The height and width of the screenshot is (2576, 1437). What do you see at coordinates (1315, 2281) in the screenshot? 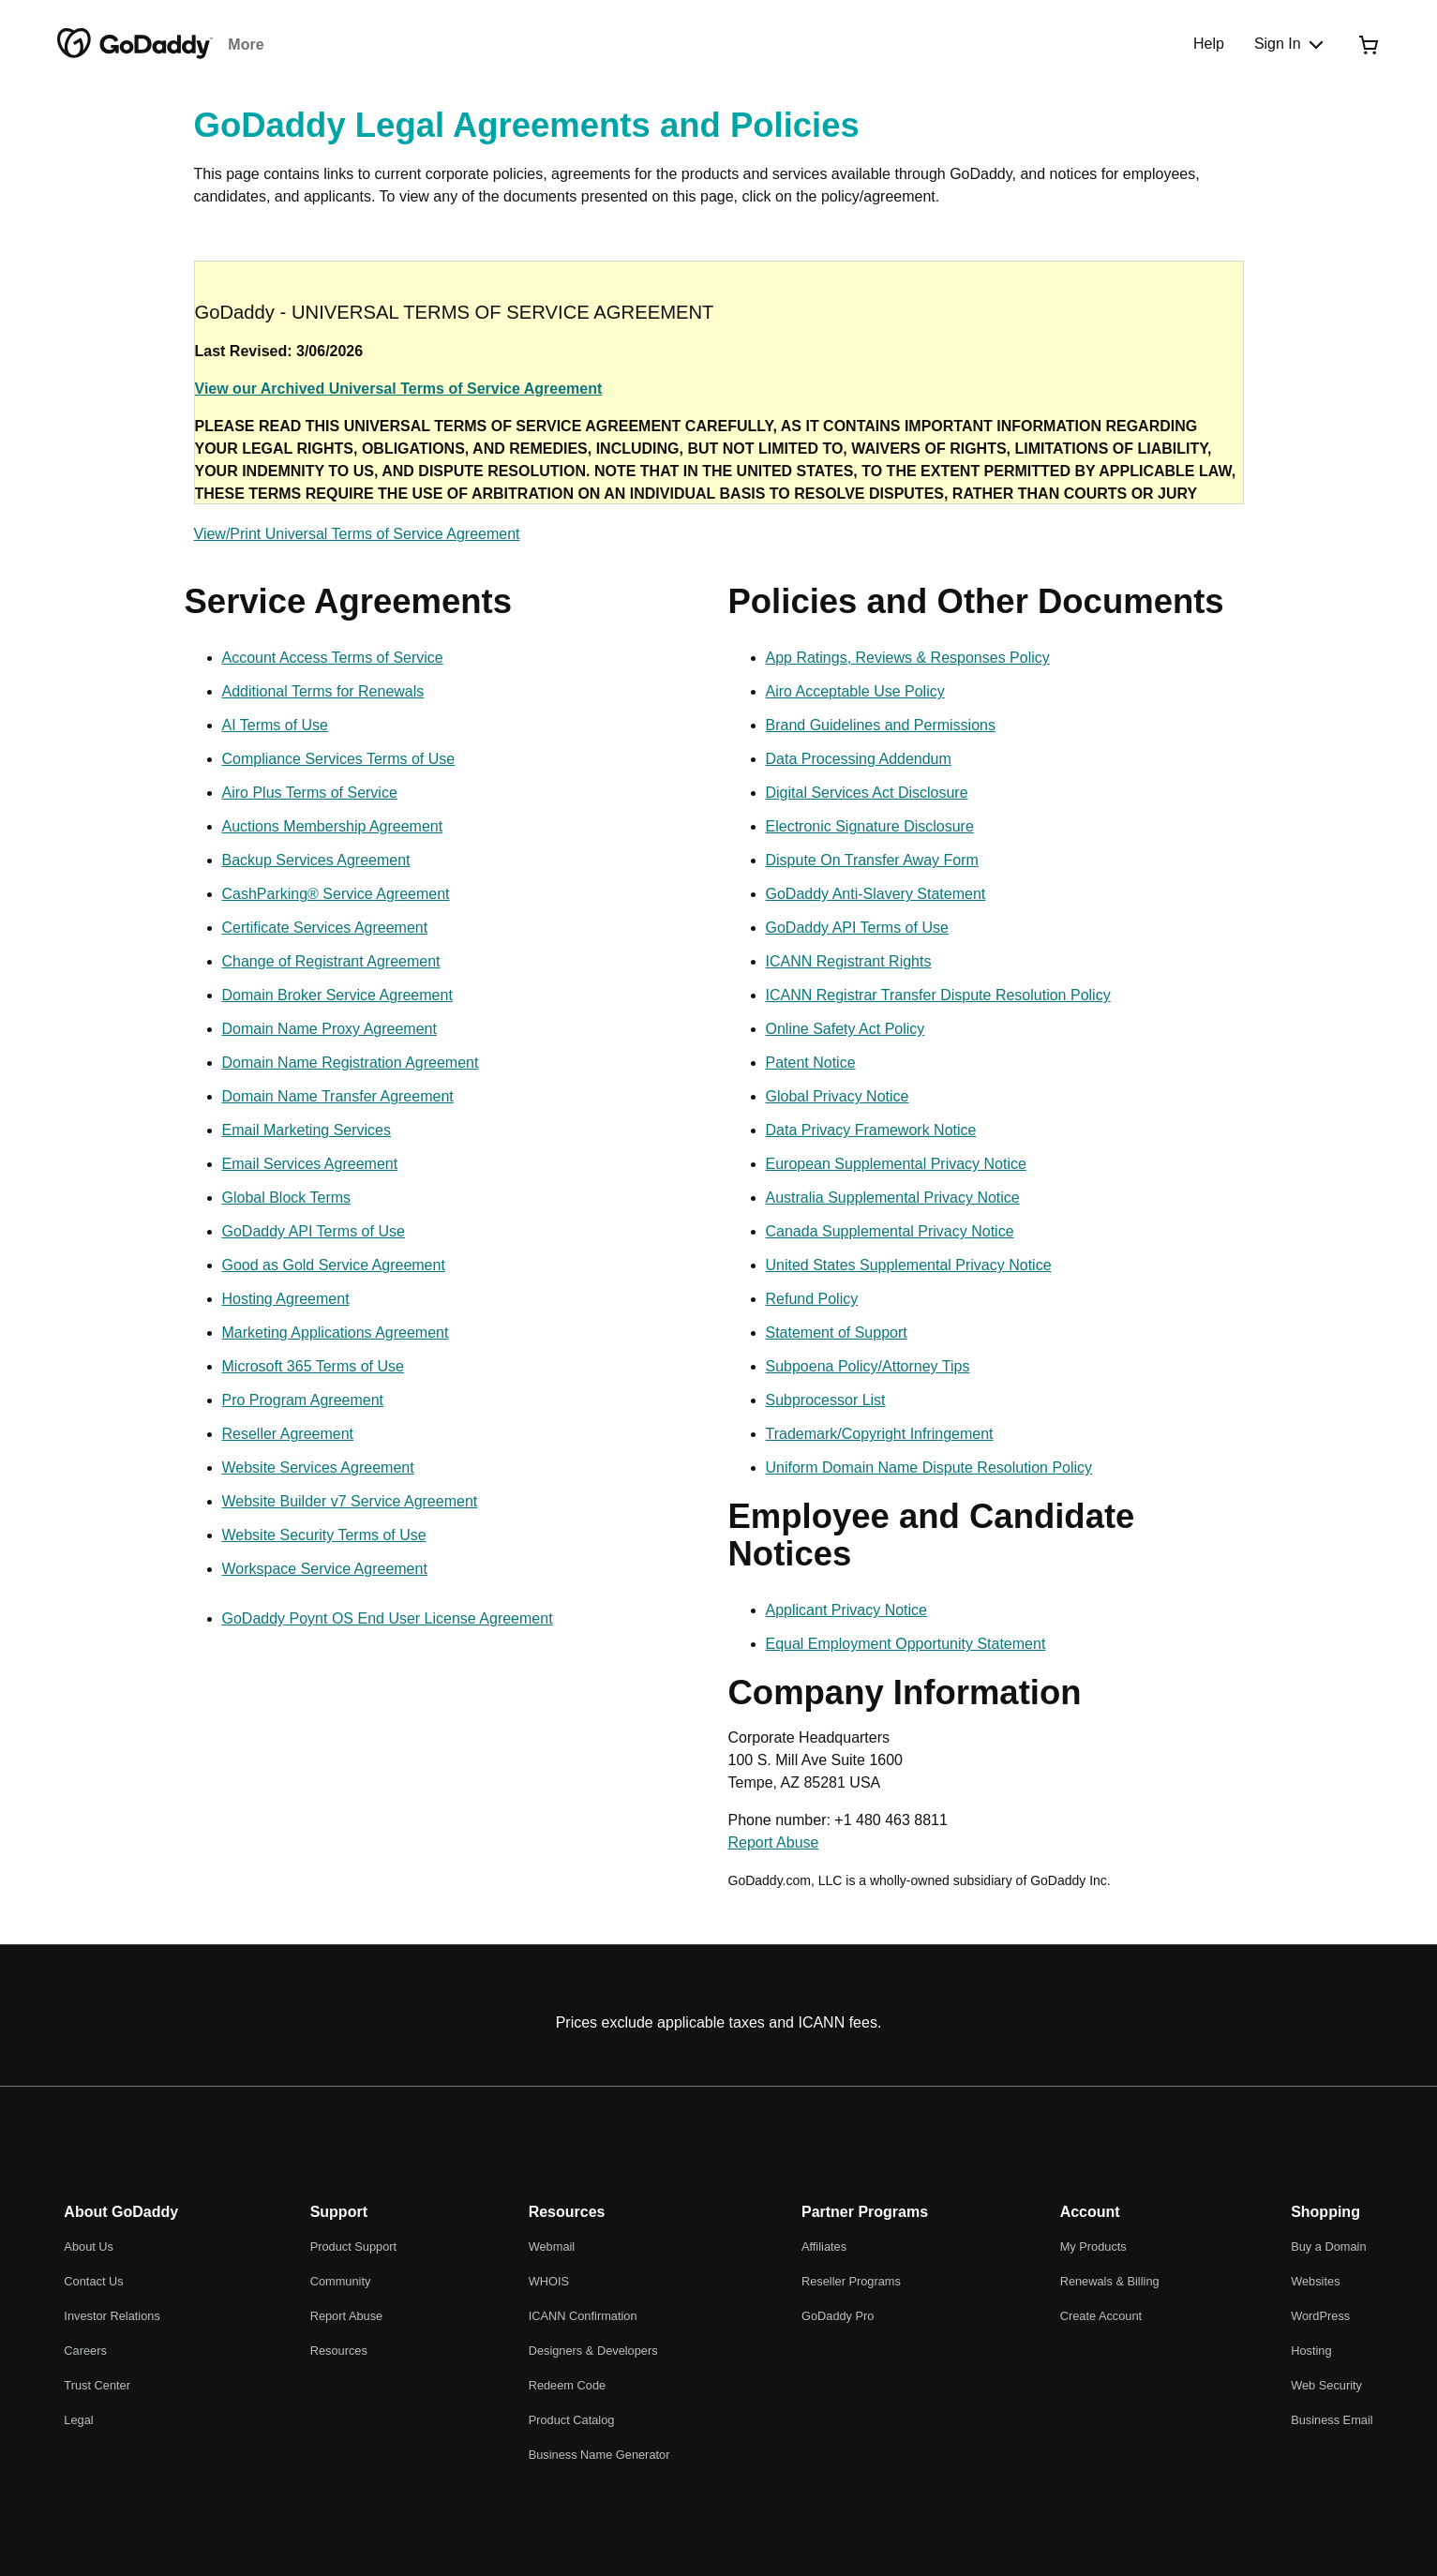
I see `Websites` at bounding box center [1315, 2281].